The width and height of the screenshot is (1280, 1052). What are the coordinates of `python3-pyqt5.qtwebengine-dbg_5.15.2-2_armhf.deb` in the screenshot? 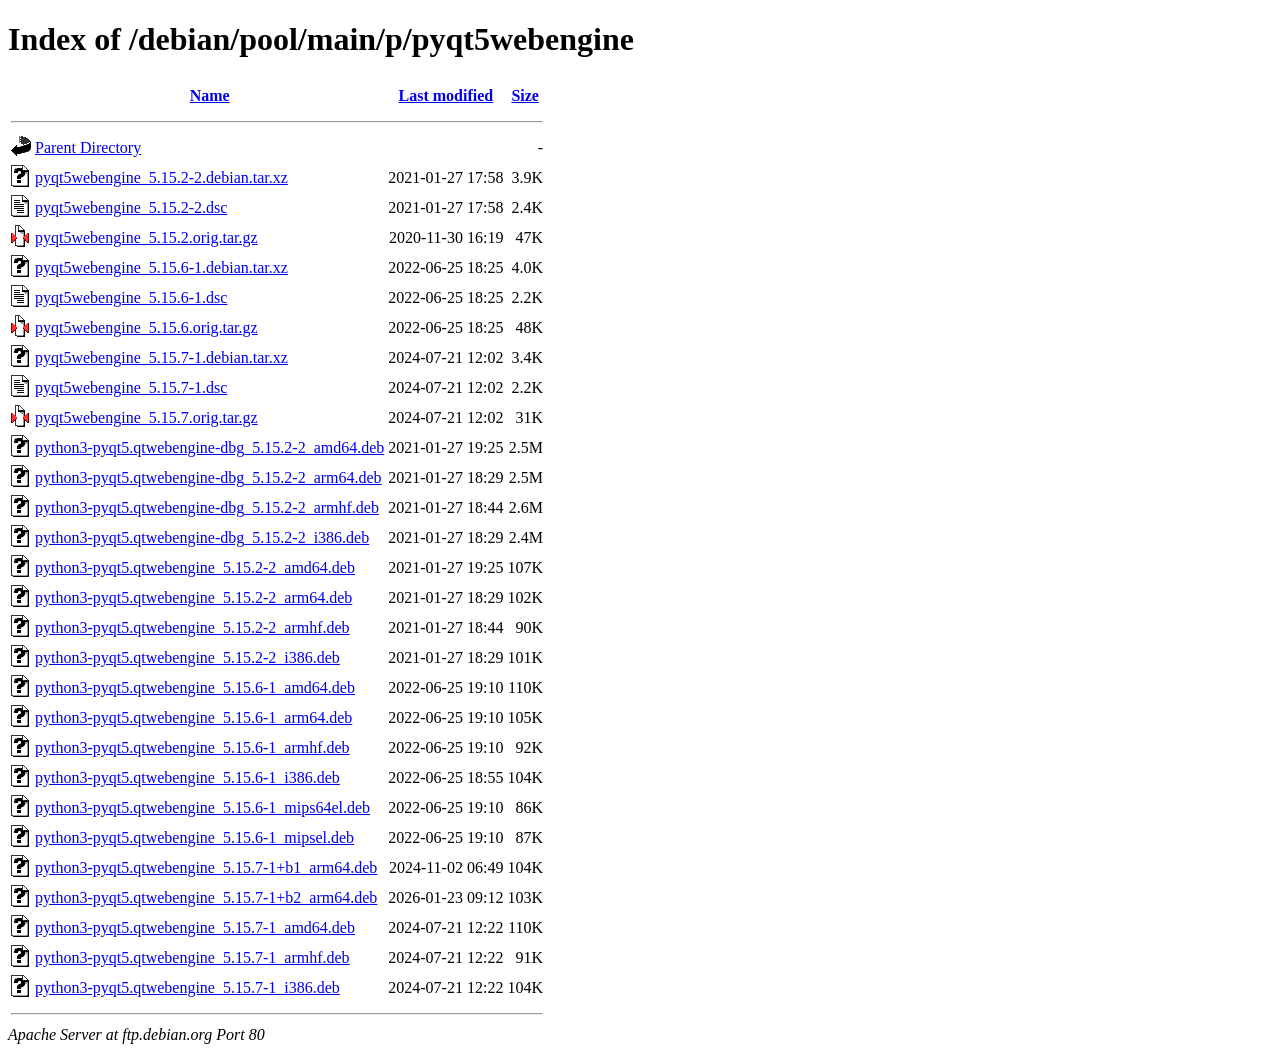 It's located at (207, 507).